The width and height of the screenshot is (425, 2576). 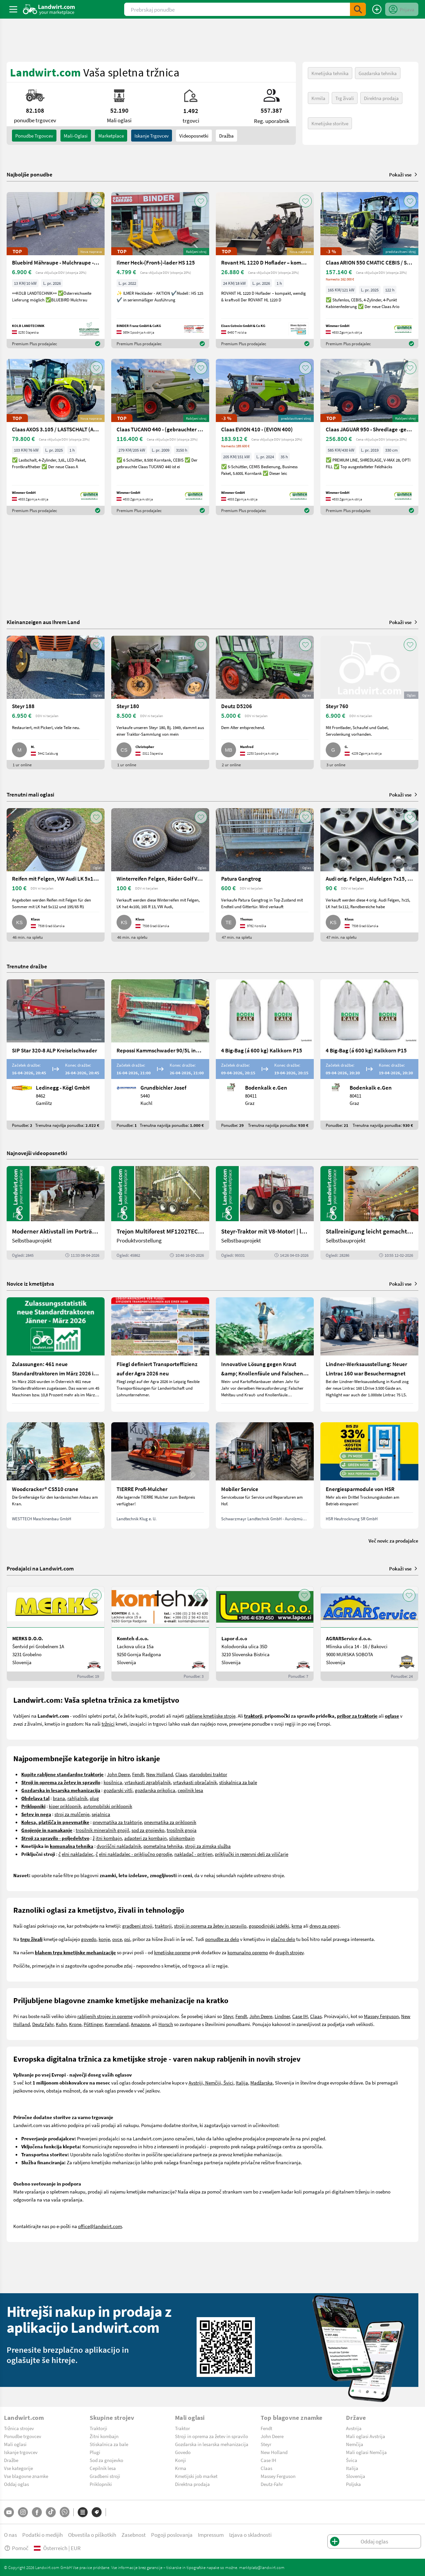 What do you see at coordinates (22, 2436) in the screenshot?
I see `Ponudbe trgovcev` at bounding box center [22, 2436].